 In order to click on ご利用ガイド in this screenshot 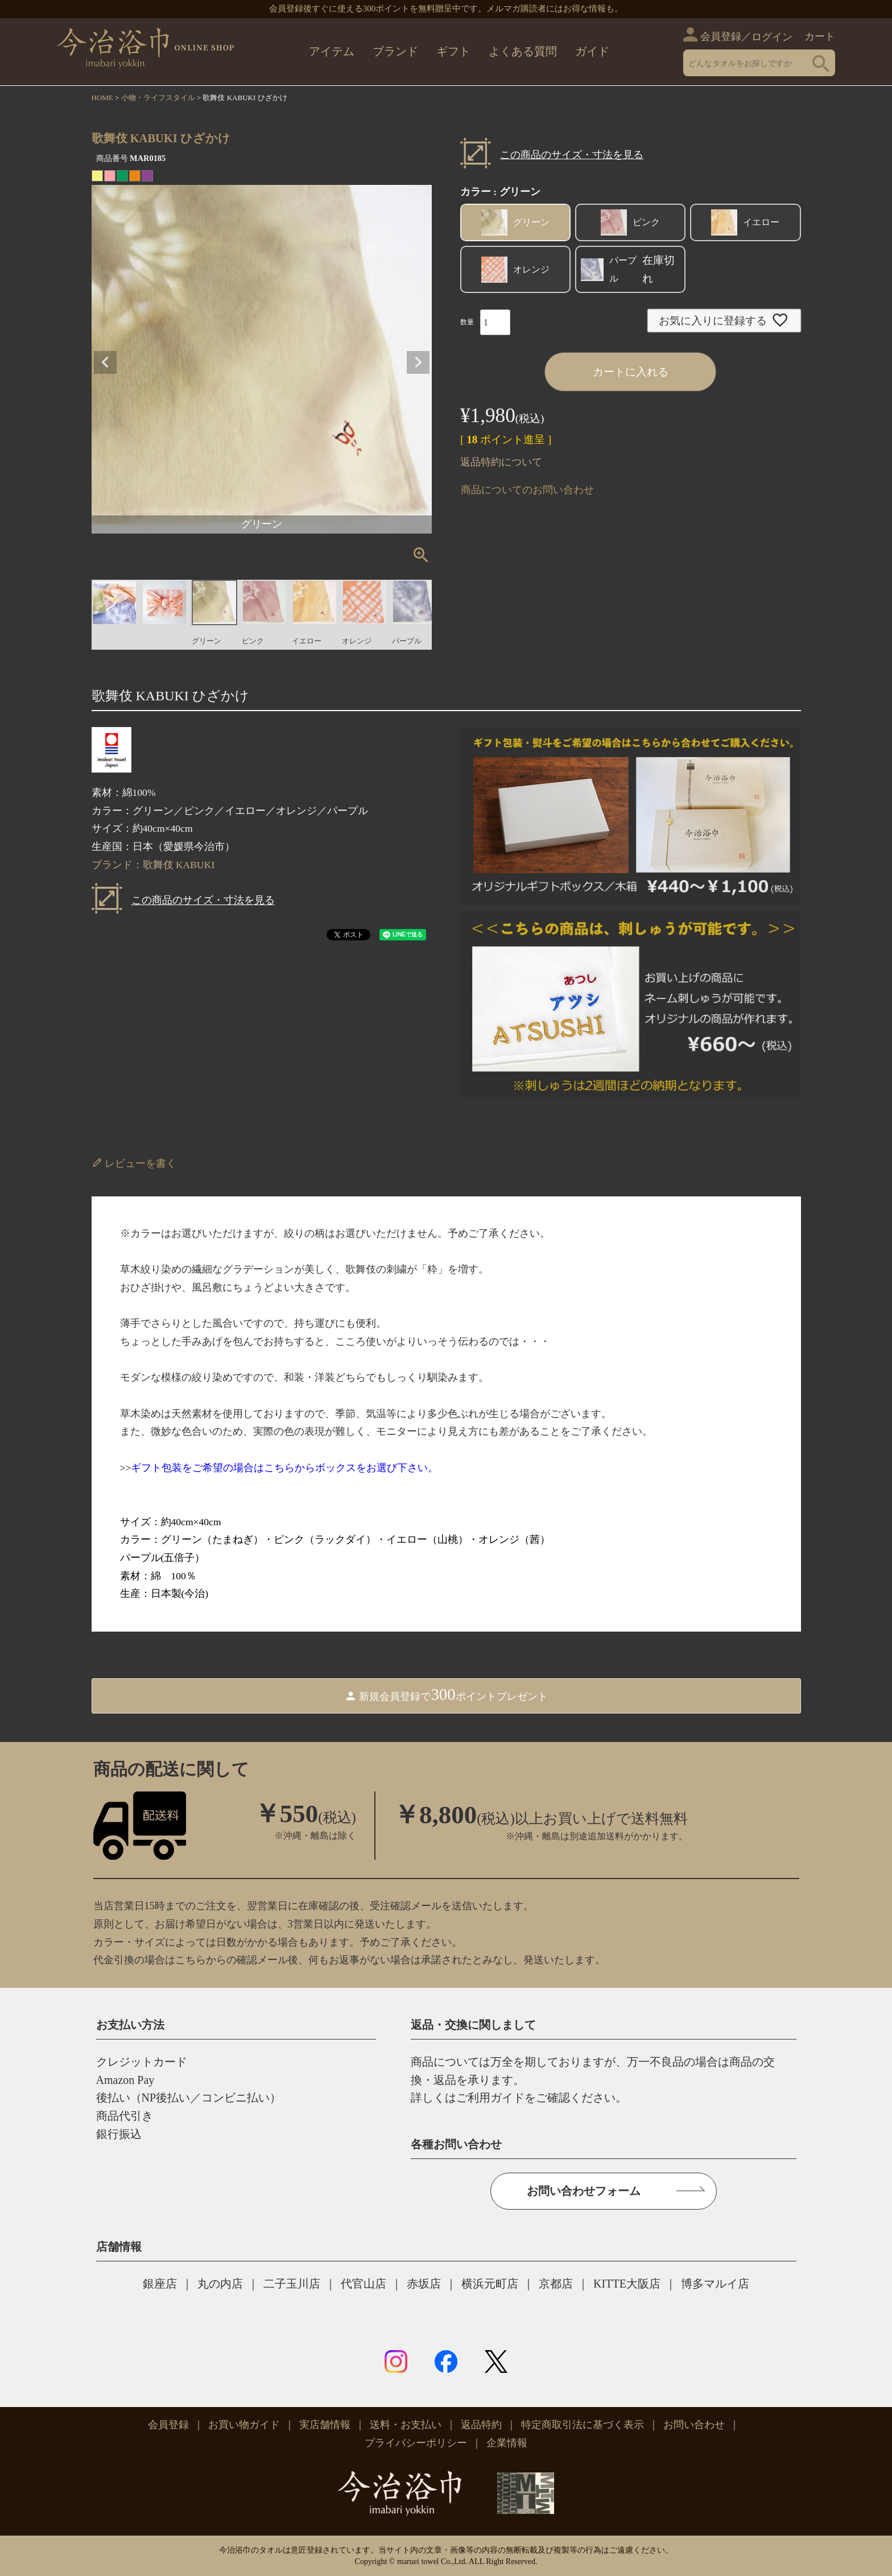, I will do `click(490, 2097)`.